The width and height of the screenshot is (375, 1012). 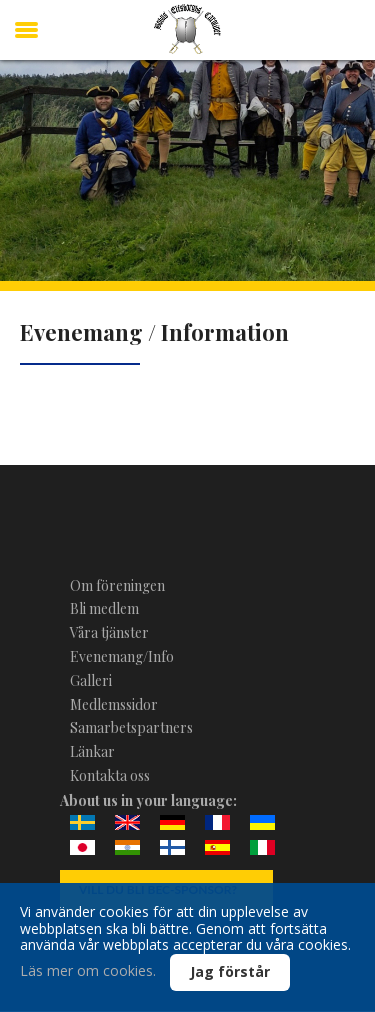 I want to click on Om föreningen, so click(x=117, y=585).